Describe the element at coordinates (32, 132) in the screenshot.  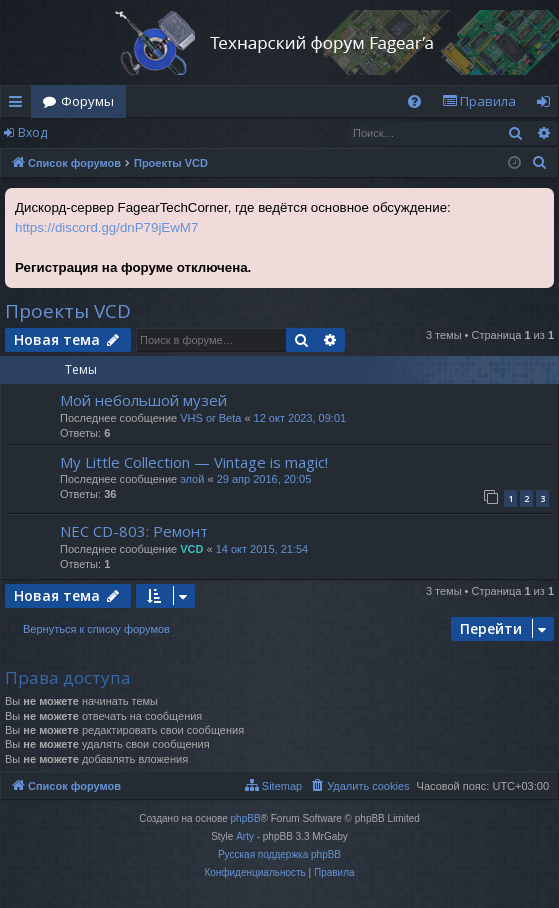
I see `Вход` at that location.